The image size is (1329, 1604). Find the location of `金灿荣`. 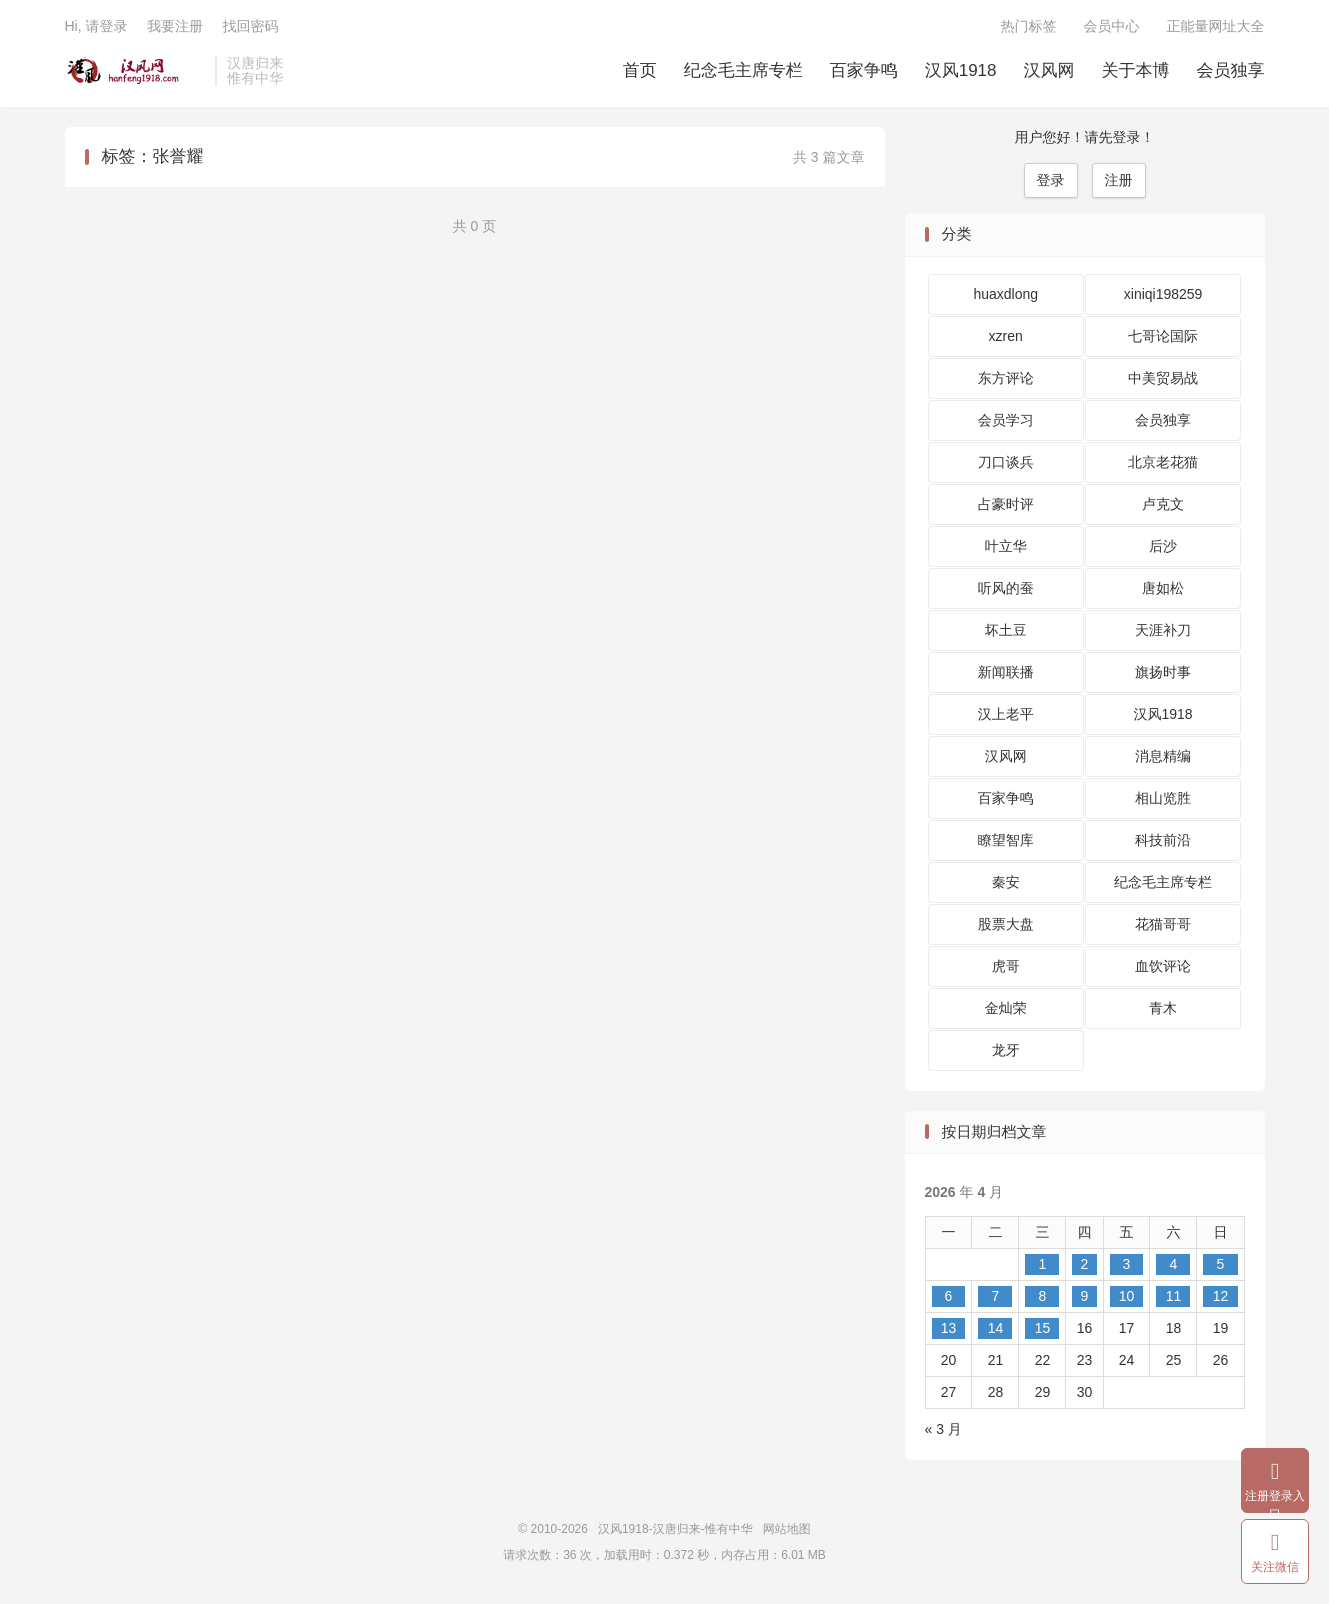

金灿荣 is located at coordinates (1006, 1008).